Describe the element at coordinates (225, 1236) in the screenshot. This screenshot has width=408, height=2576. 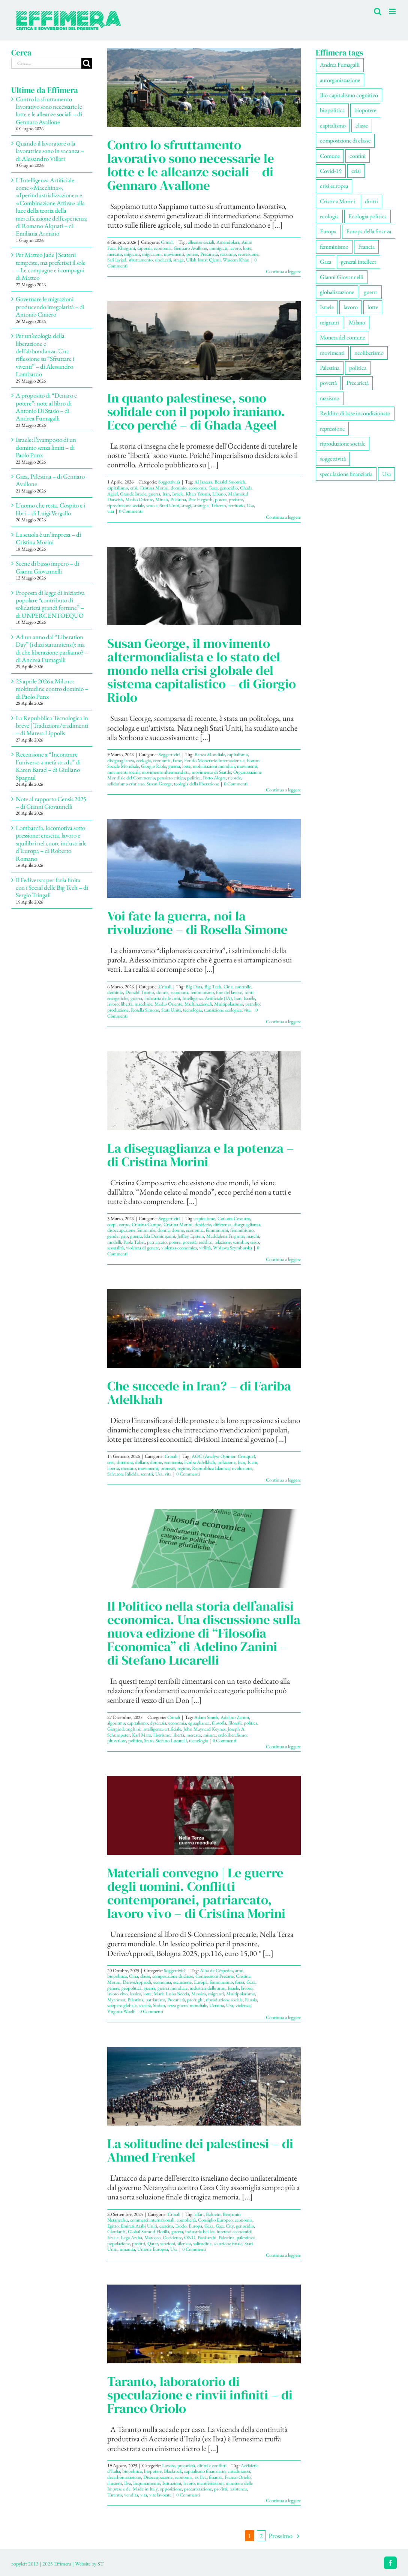
I see `Maddalena Fragnito` at that location.